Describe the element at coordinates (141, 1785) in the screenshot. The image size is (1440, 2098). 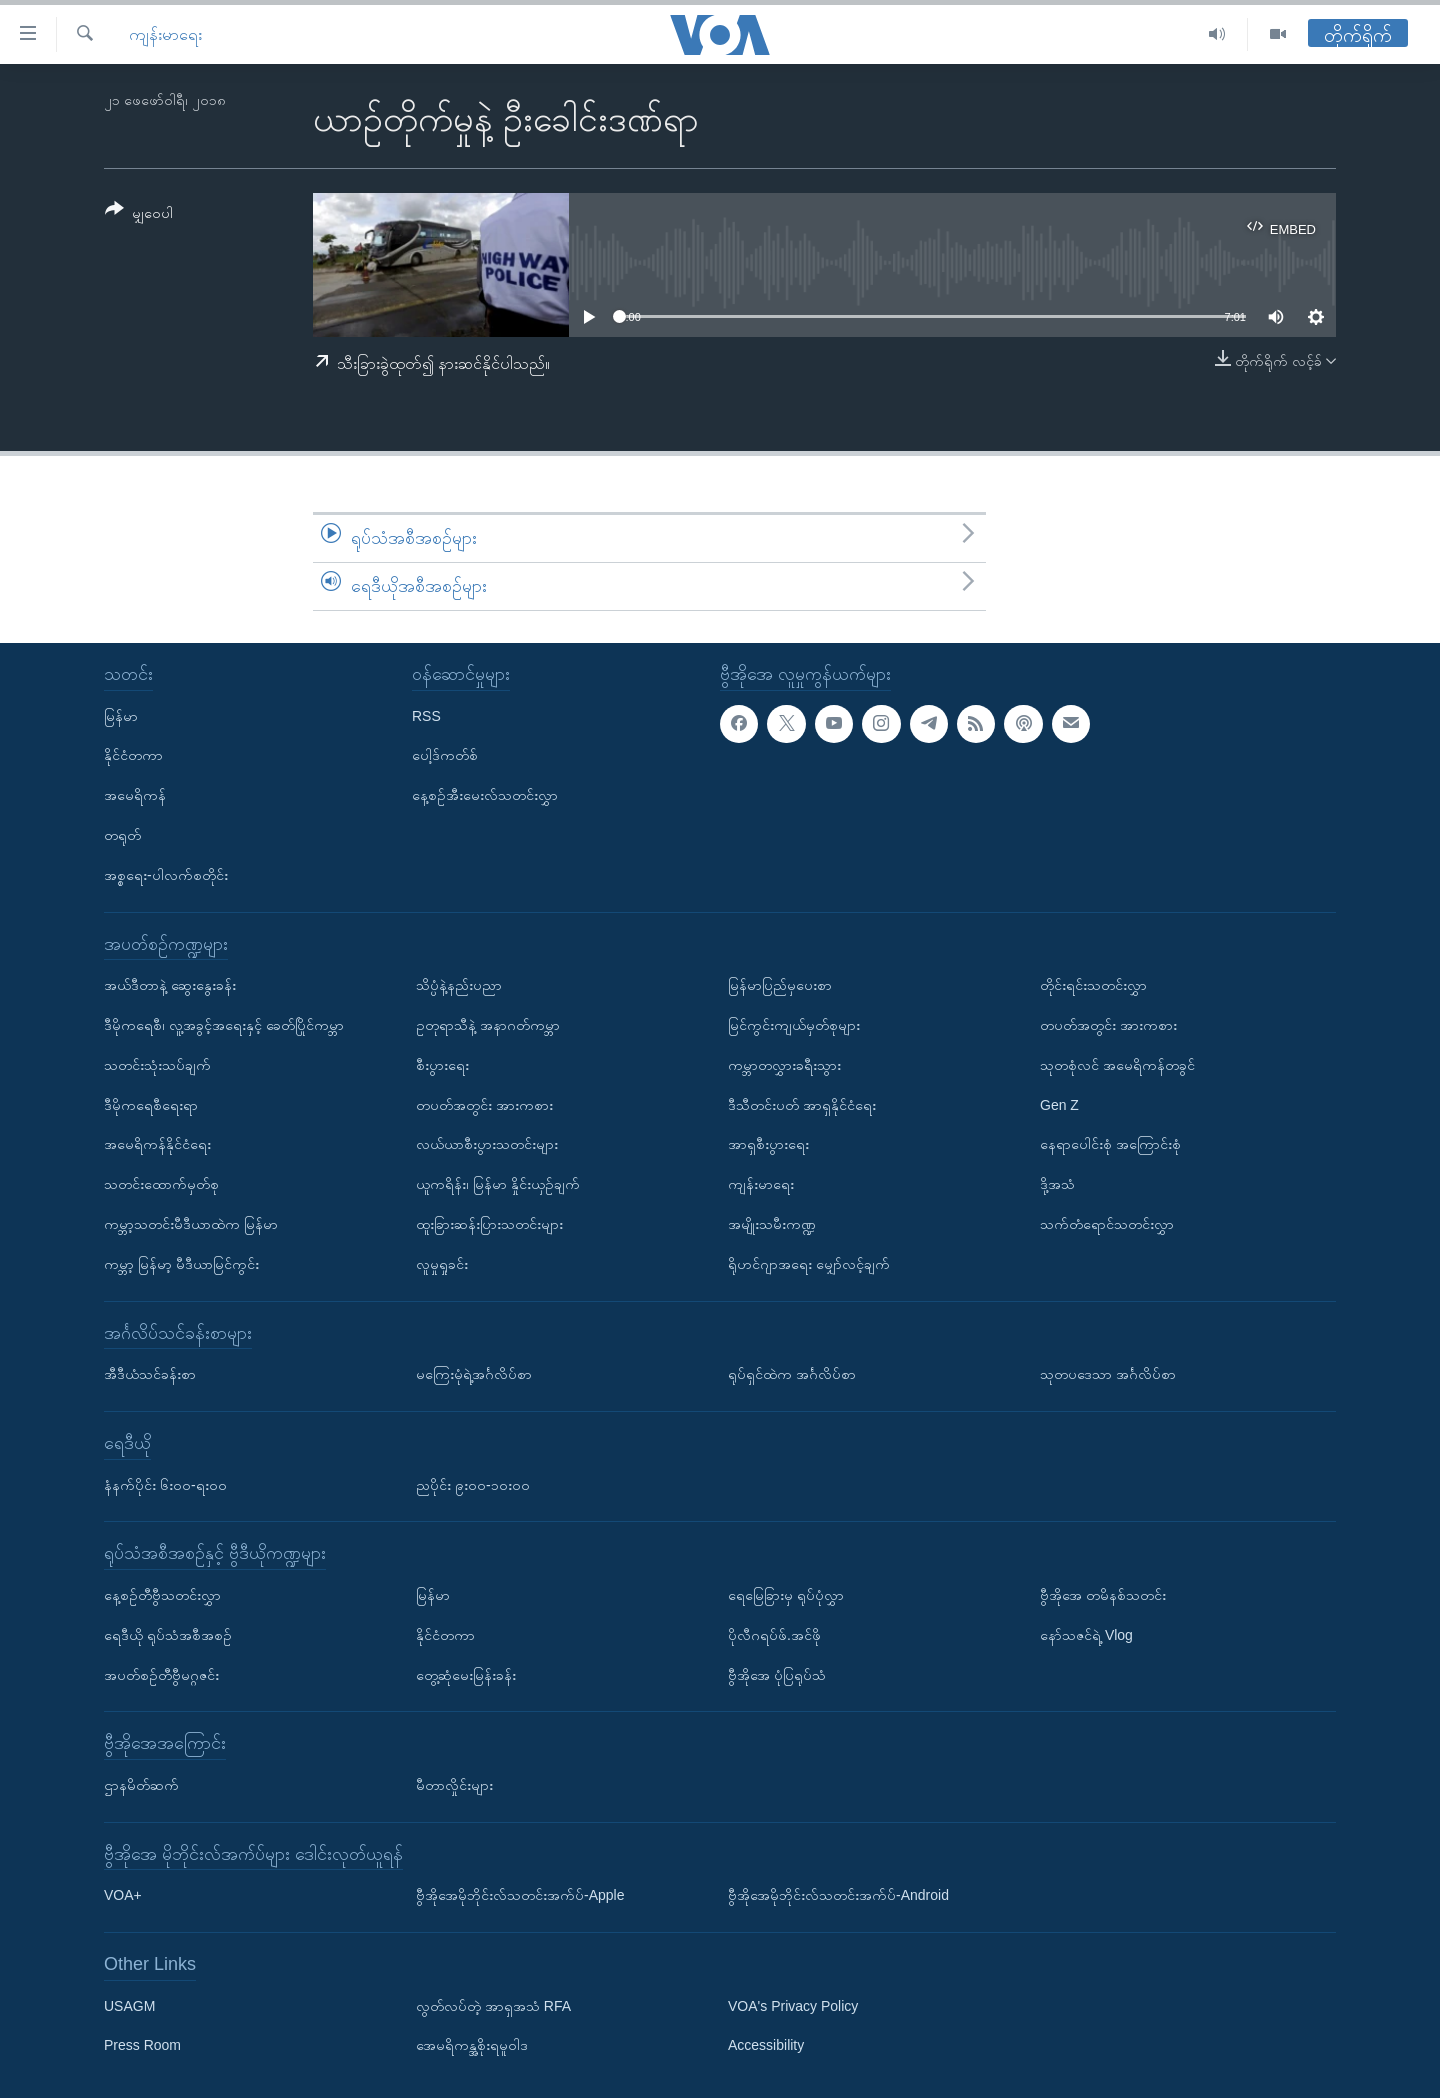
I see `ဌာနမိတ်ဆက်` at that location.